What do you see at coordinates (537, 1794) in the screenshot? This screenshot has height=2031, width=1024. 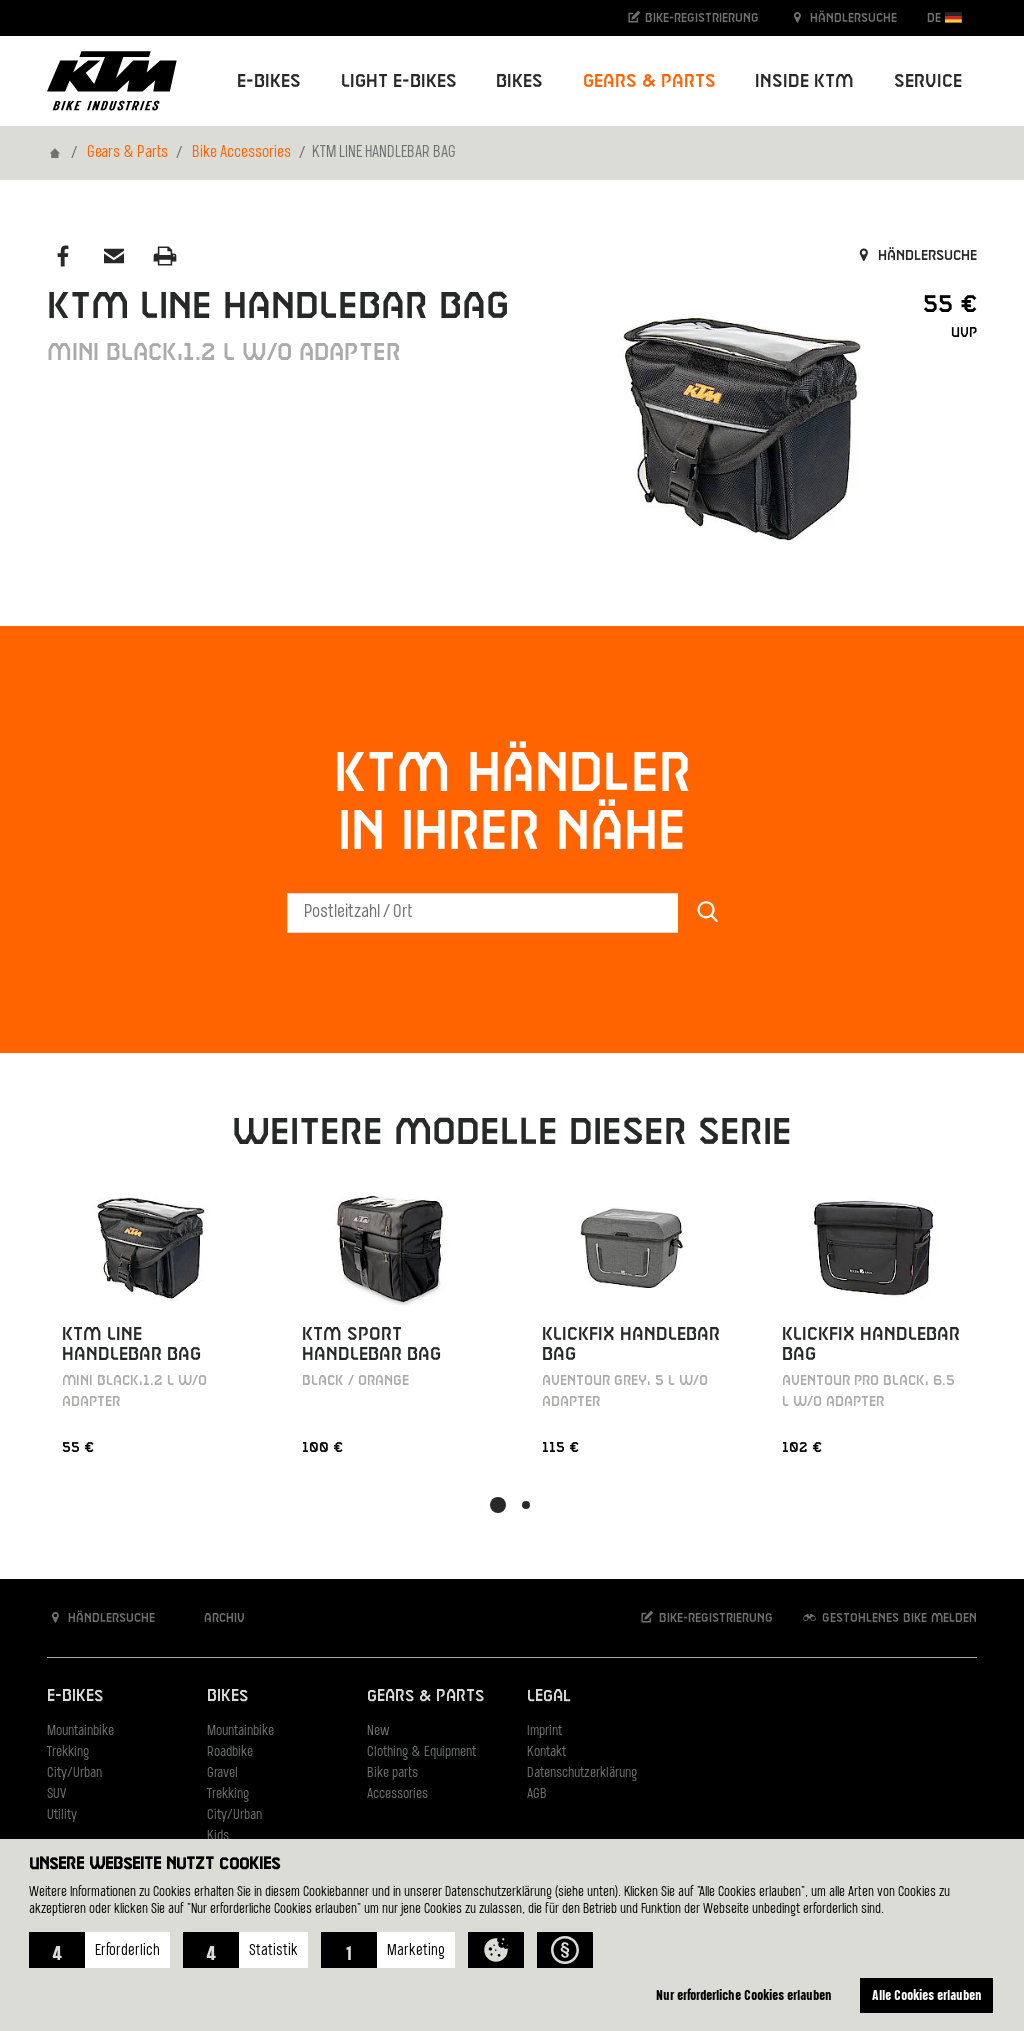 I see `AGB` at bounding box center [537, 1794].